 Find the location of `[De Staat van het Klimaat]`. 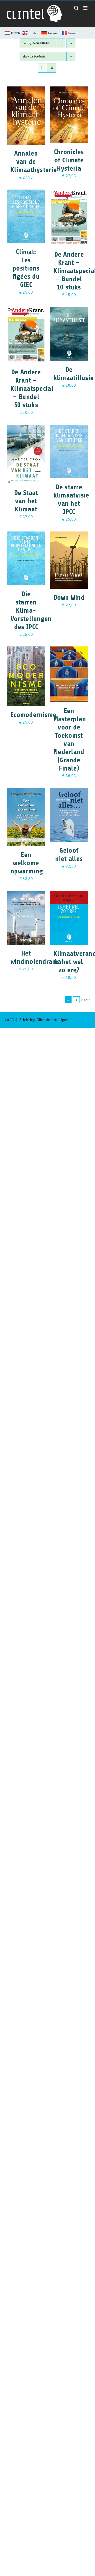

[De Staat van het Klimaat] is located at coordinates (26, 428).